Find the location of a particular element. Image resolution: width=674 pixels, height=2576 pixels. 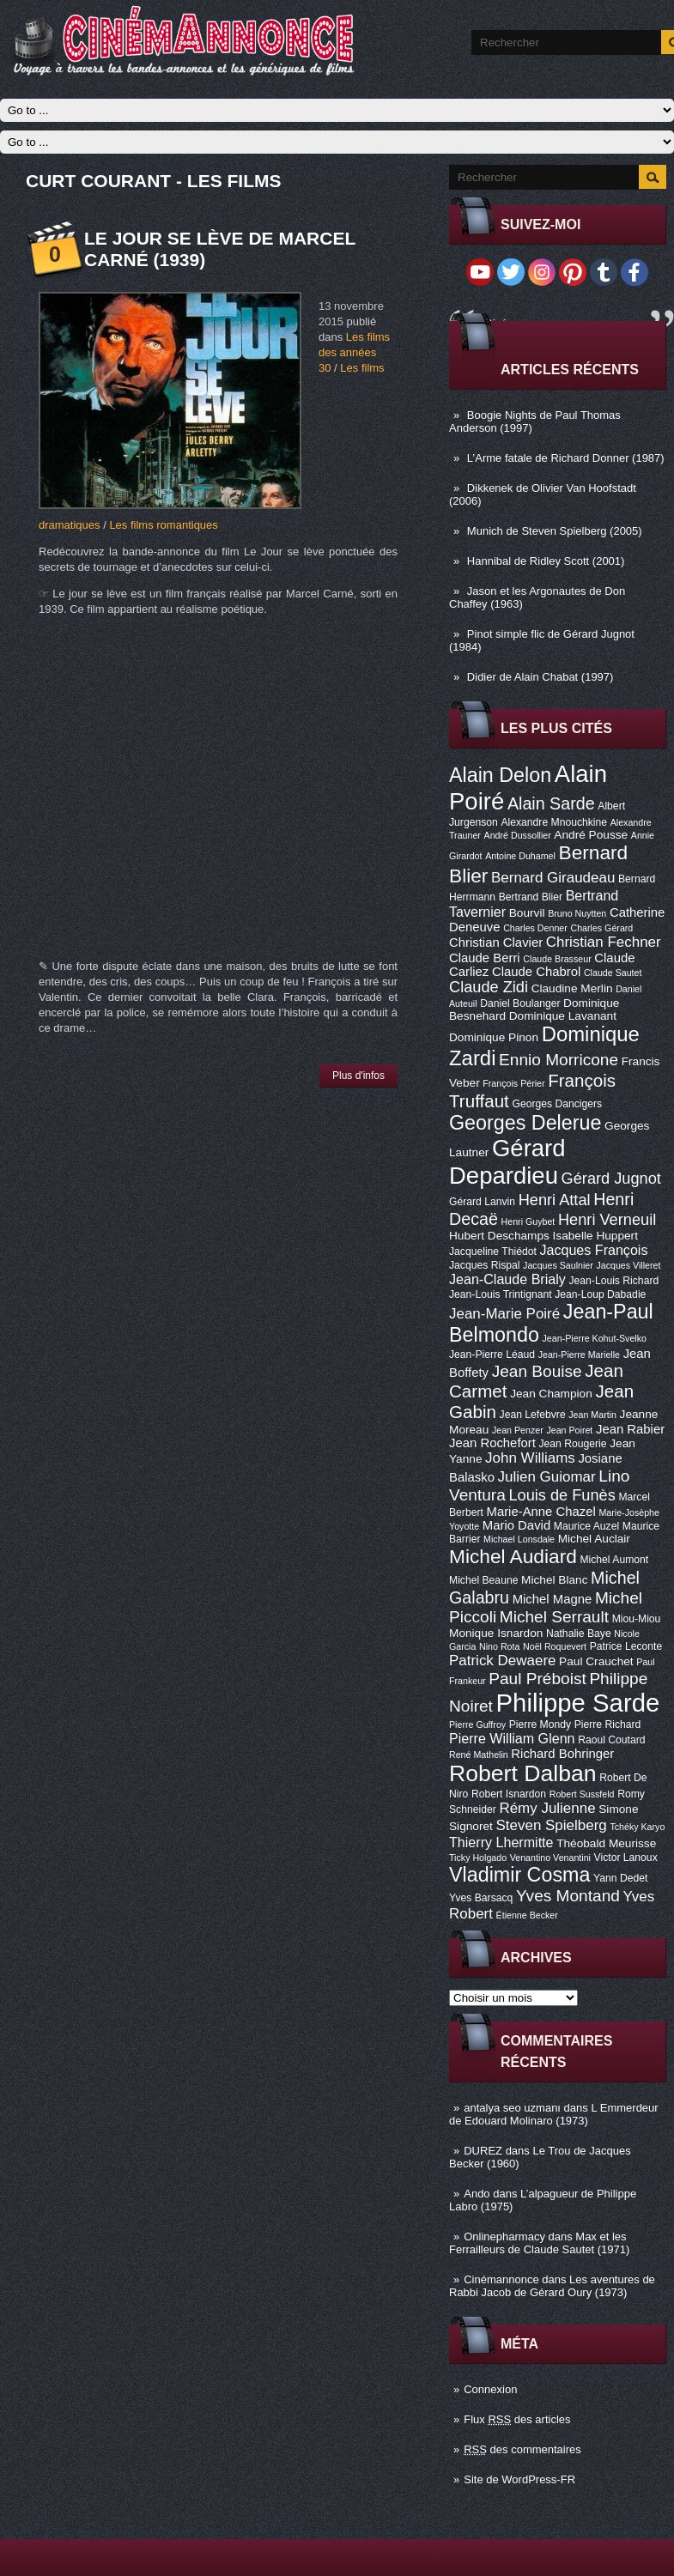

Robert Isnardon is located at coordinates (508, 1794).